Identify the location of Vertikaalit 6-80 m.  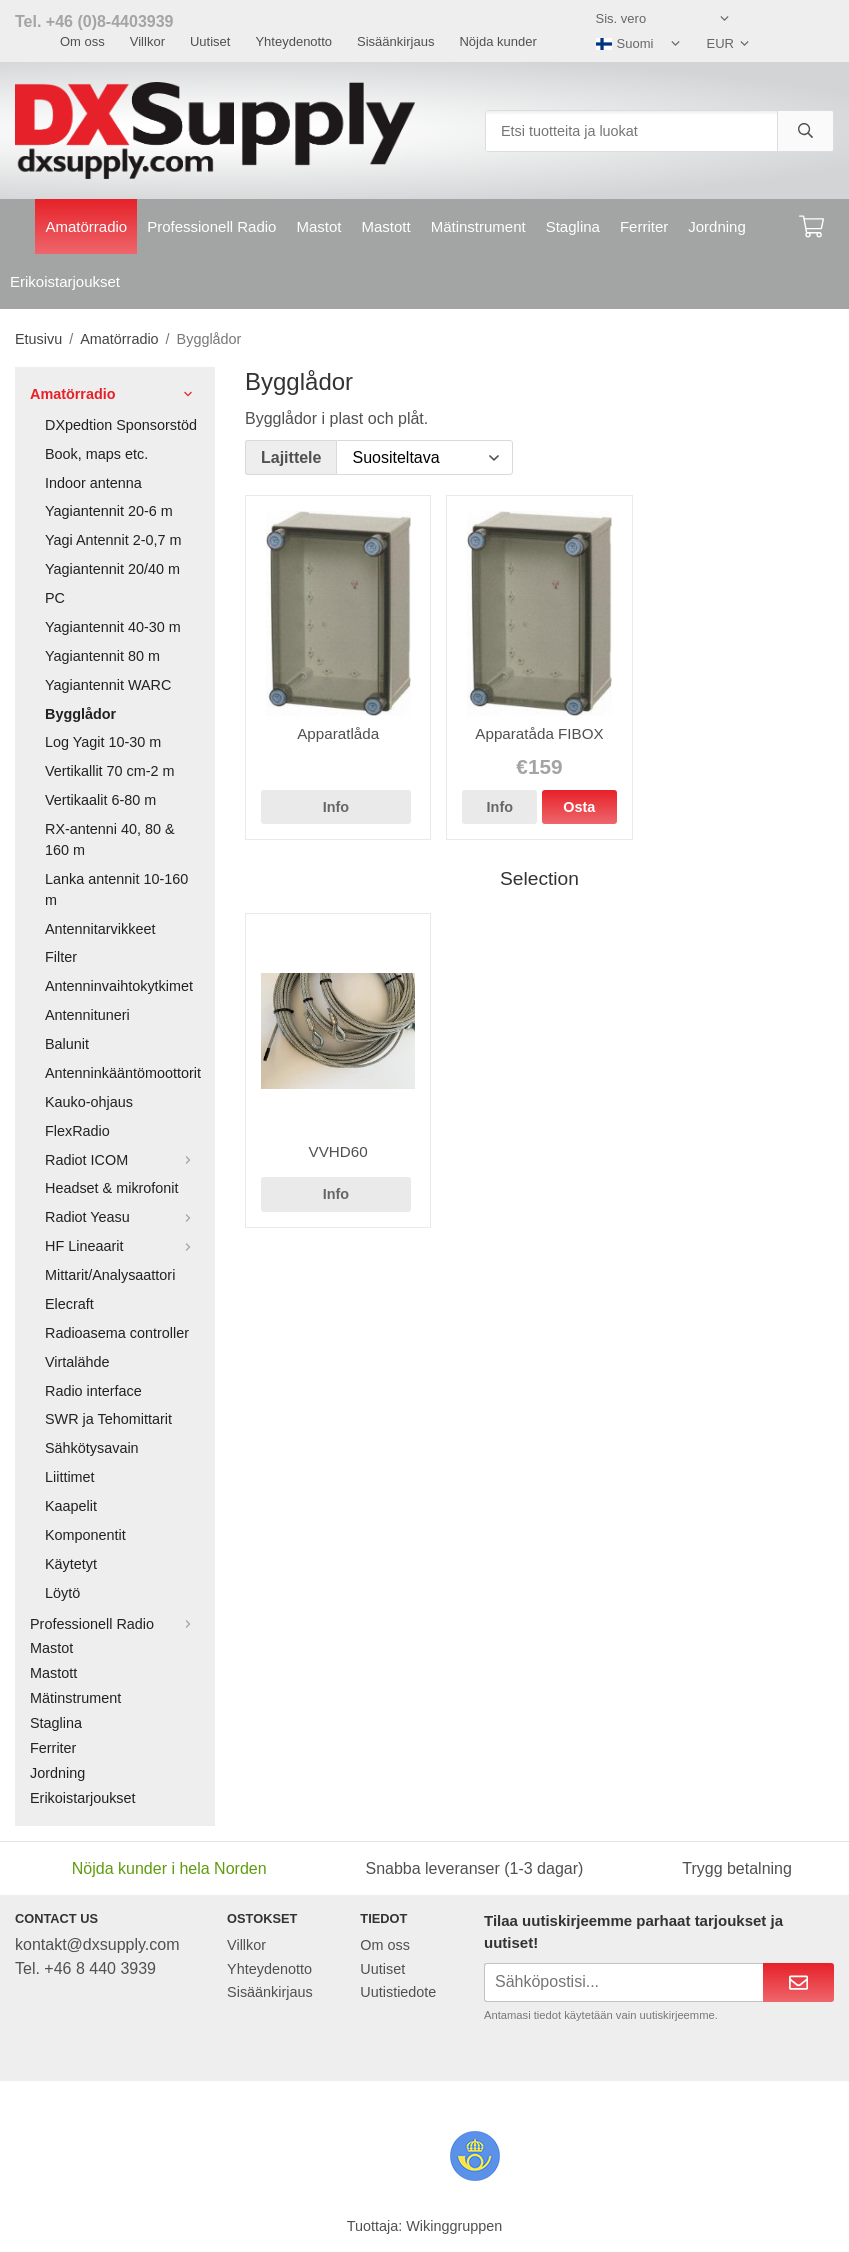
(100, 800).